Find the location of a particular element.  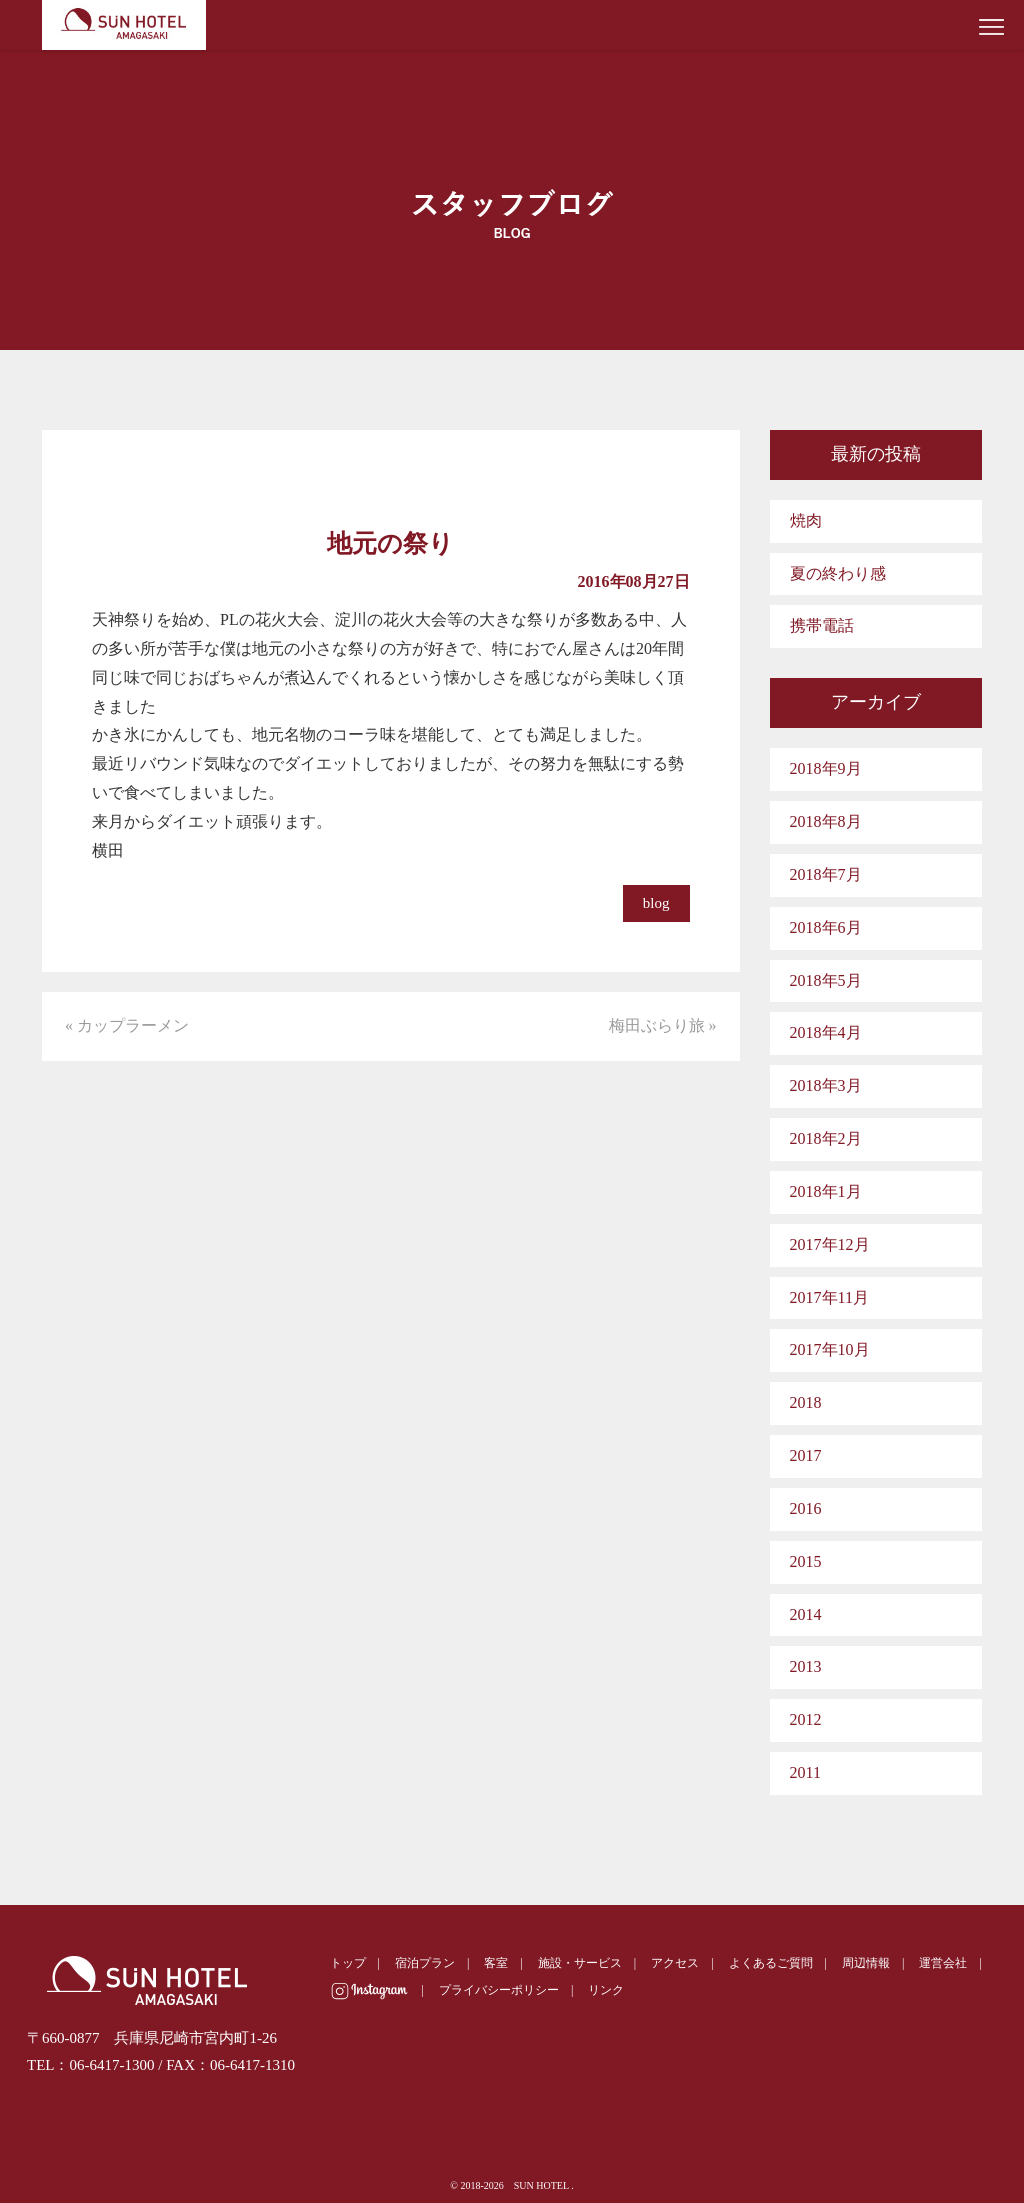

2018年5月 is located at coordinates (826, 980).